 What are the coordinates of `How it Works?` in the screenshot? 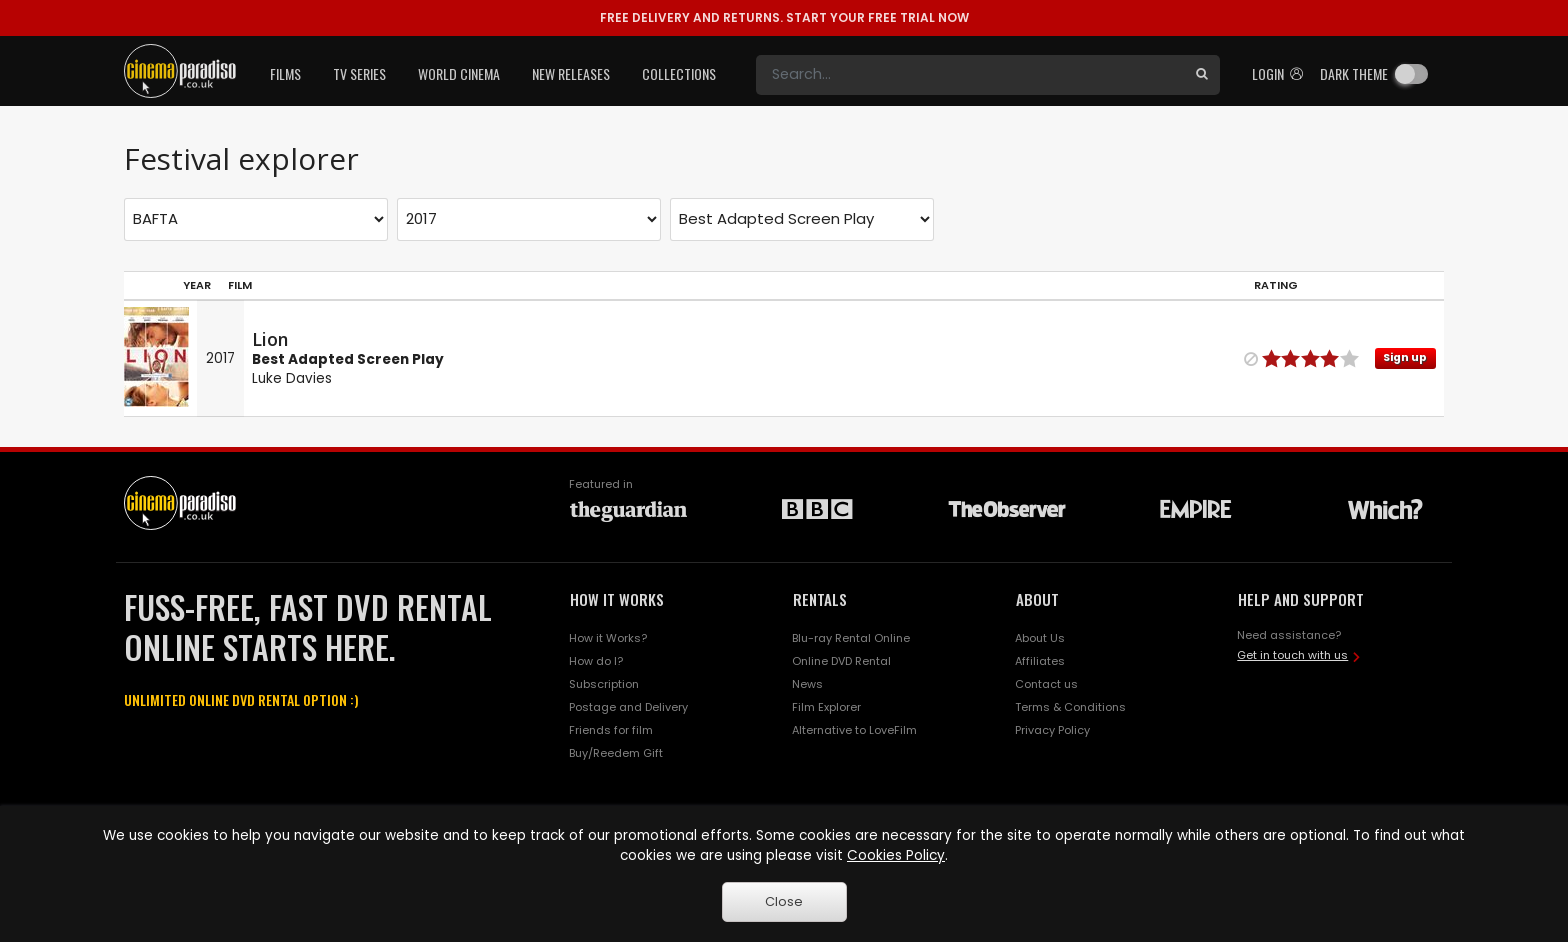 It's located at (608, 638).